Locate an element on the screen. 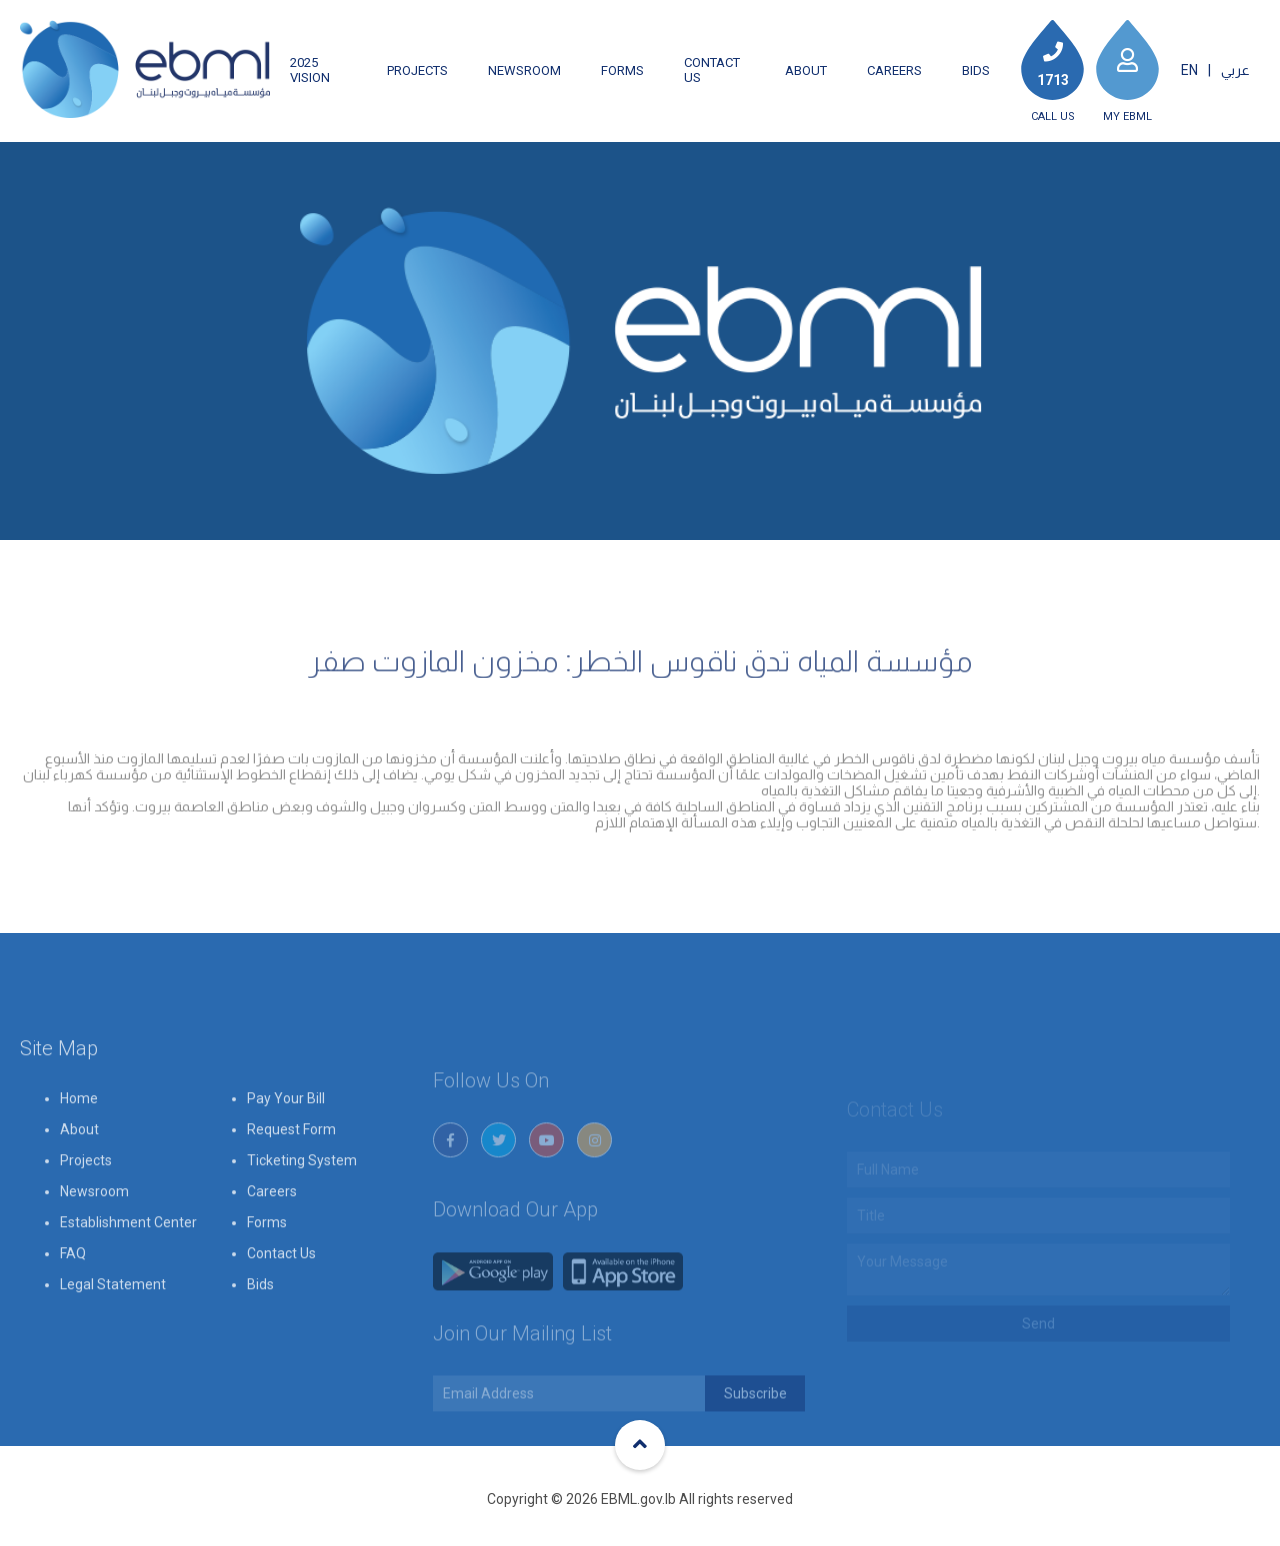  Careers is located at coordinates (894, 70).